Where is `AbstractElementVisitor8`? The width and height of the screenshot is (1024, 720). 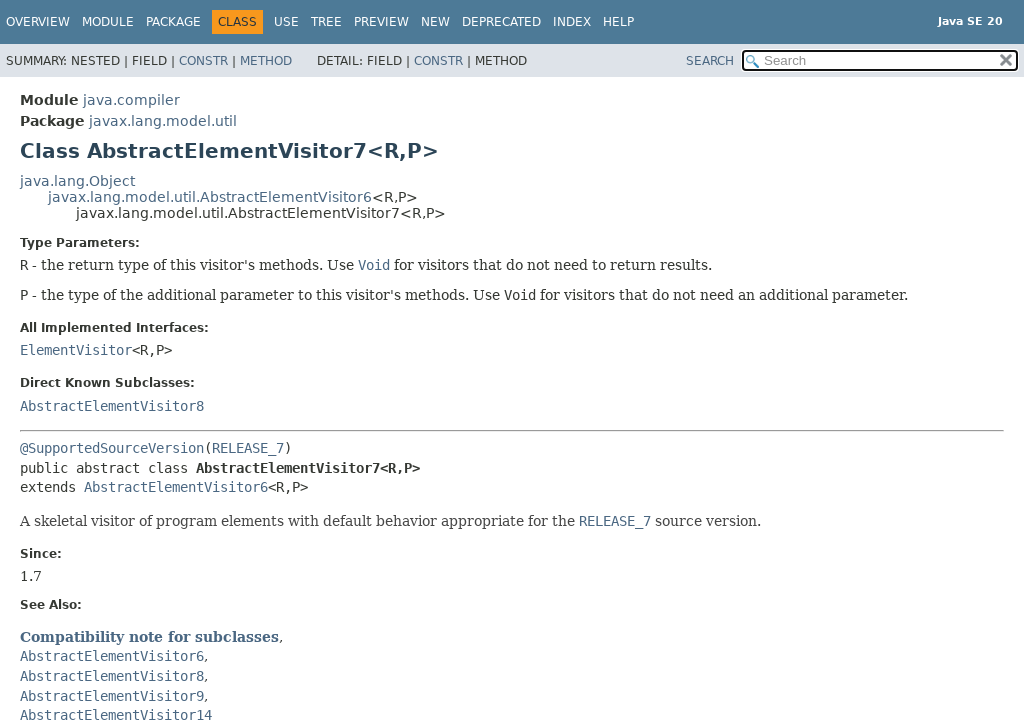 AbstractElementVisitor8 is located at coordinates (112, 406).